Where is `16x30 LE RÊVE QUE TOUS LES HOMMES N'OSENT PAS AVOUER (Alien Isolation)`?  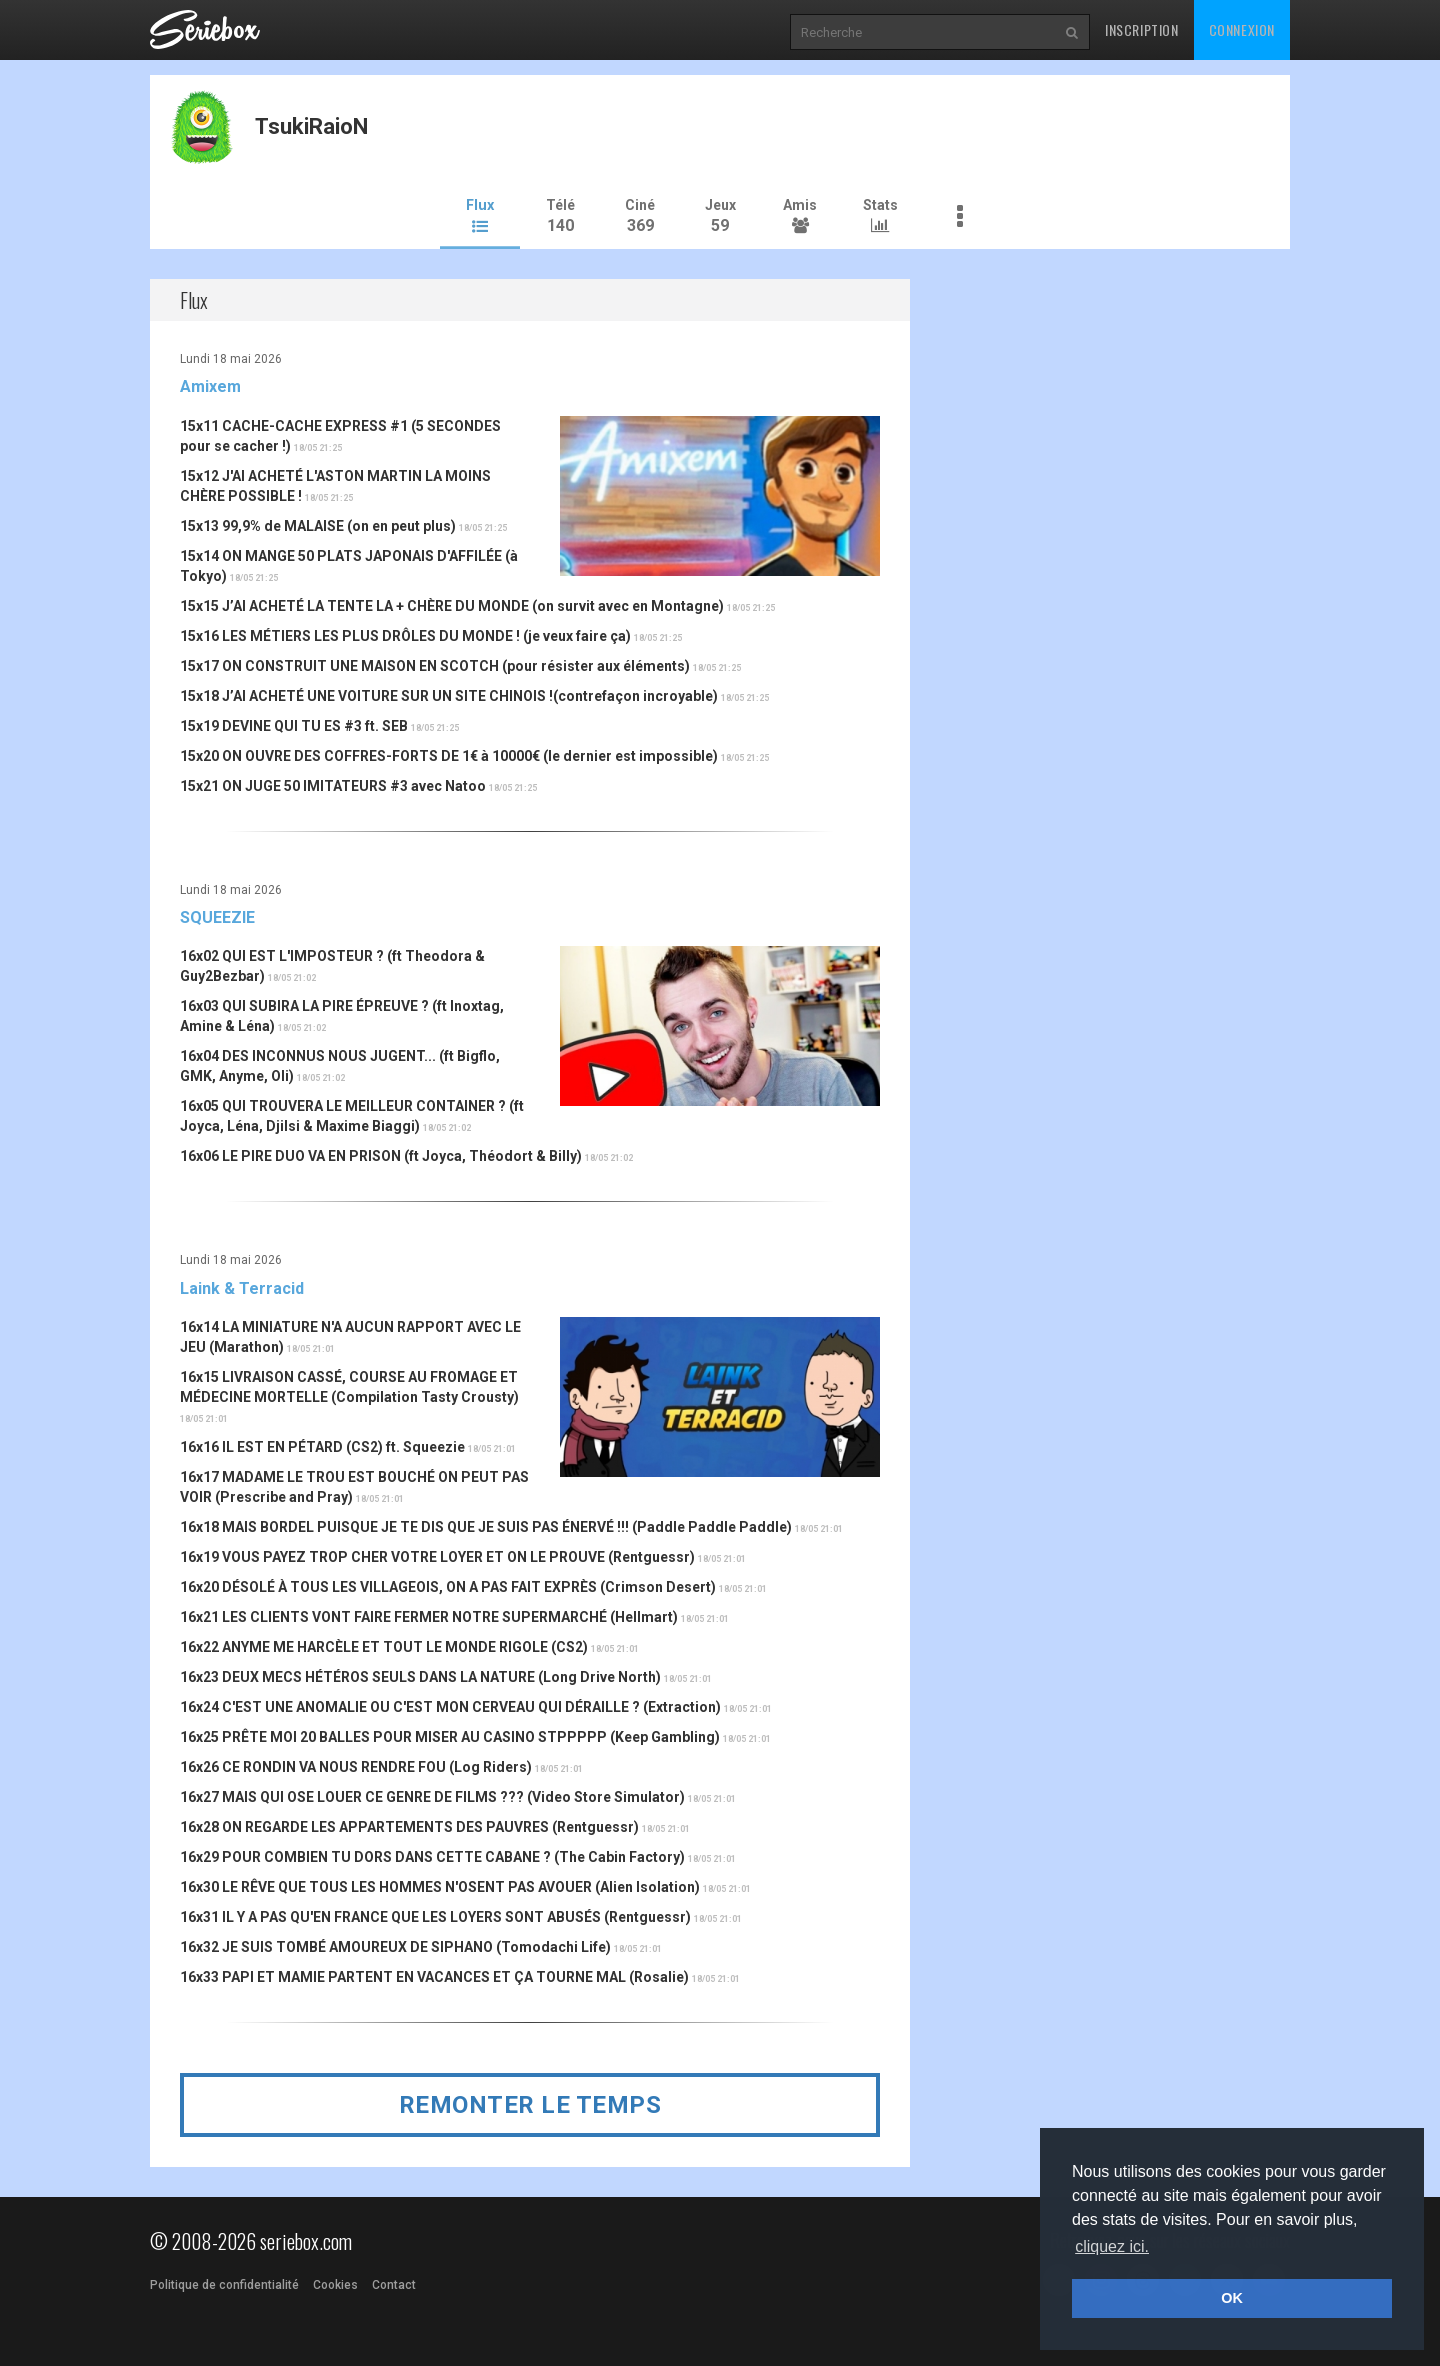
16x30 LE RÊVE QUE TOUS LES HOMMES N'OSENT PAS AVOUER (Alien Isolation) is located at coordinates (440, 1886).